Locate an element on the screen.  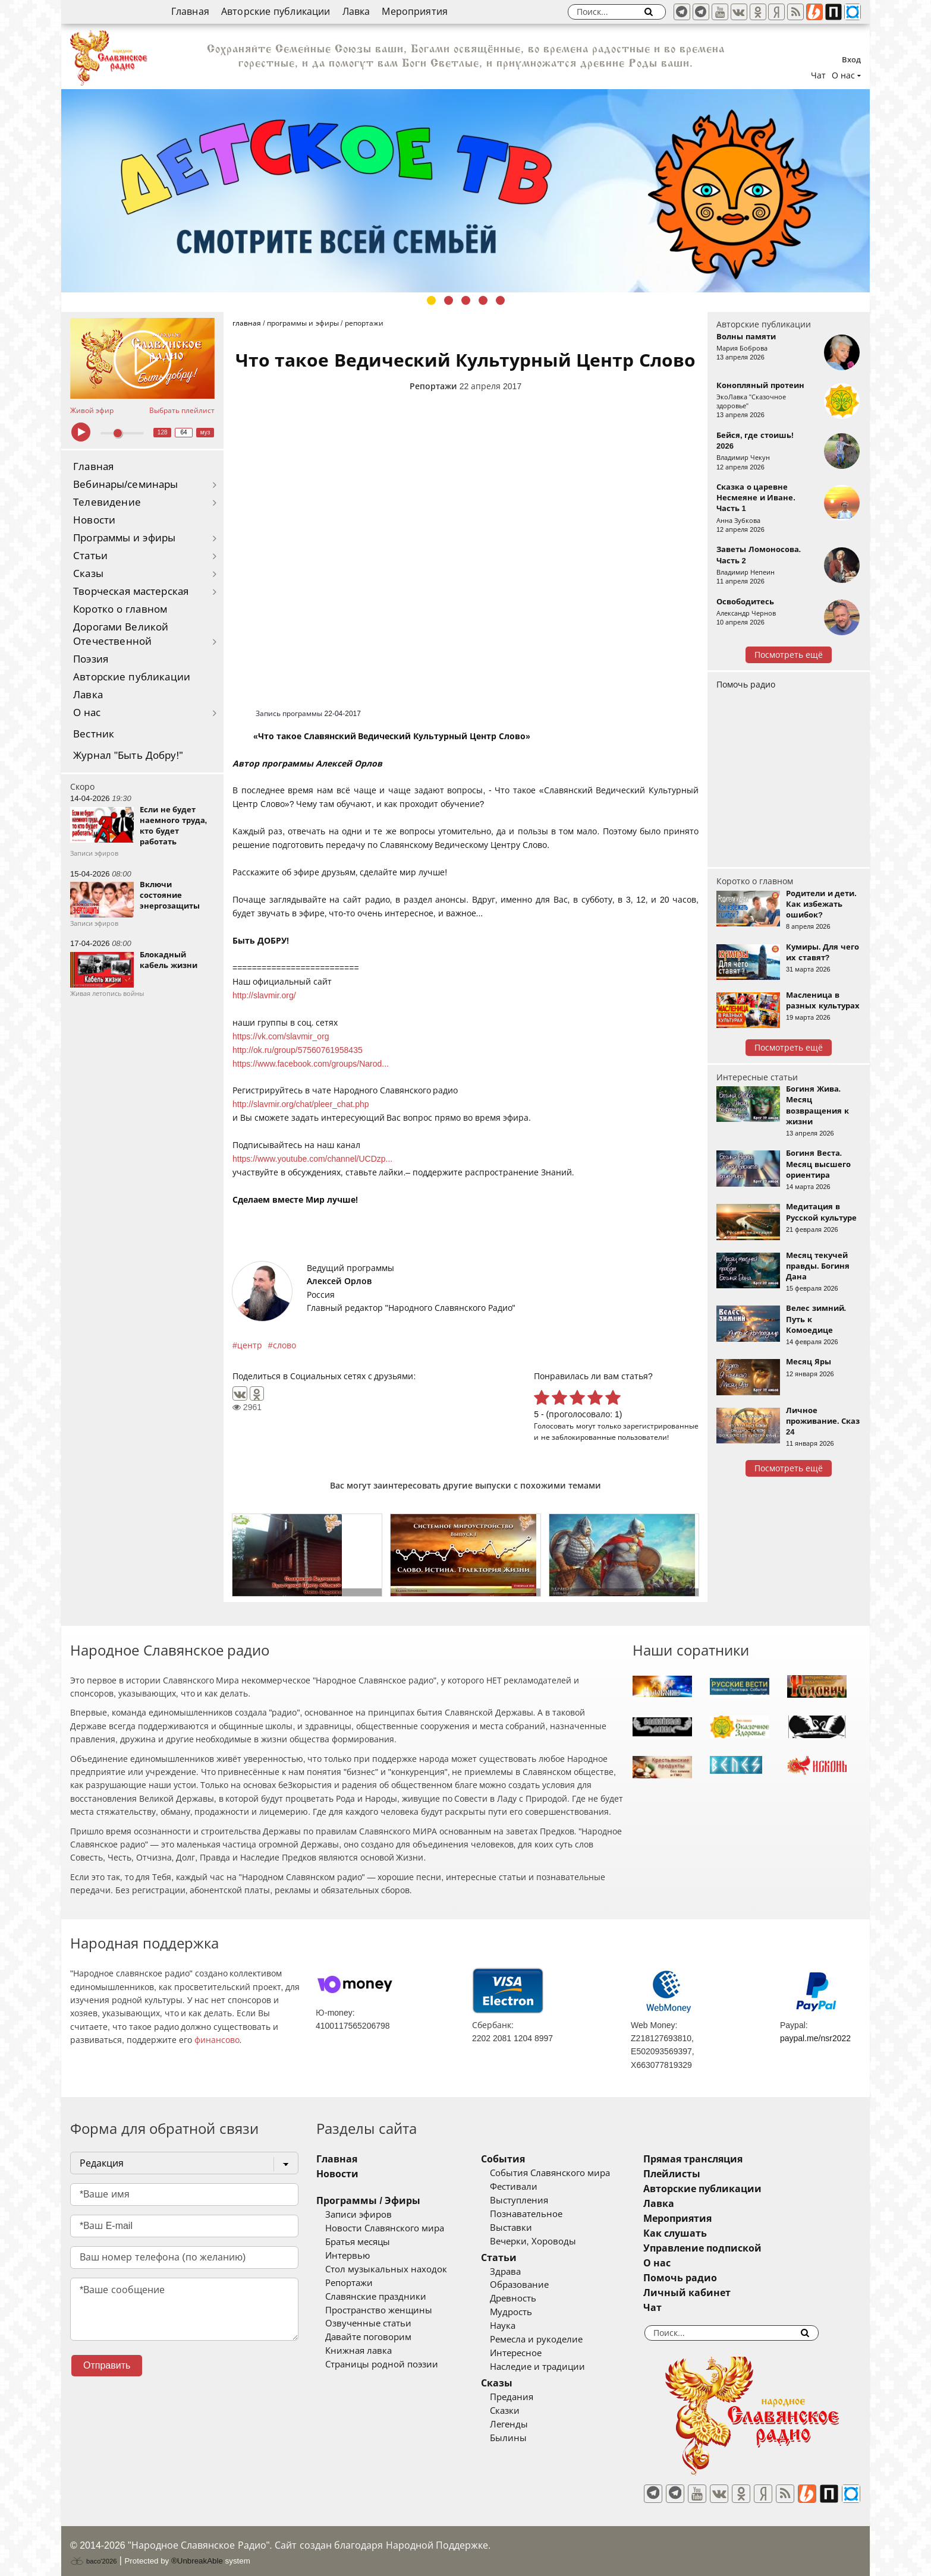
3 [tab] is located at coordinates (465, 300).